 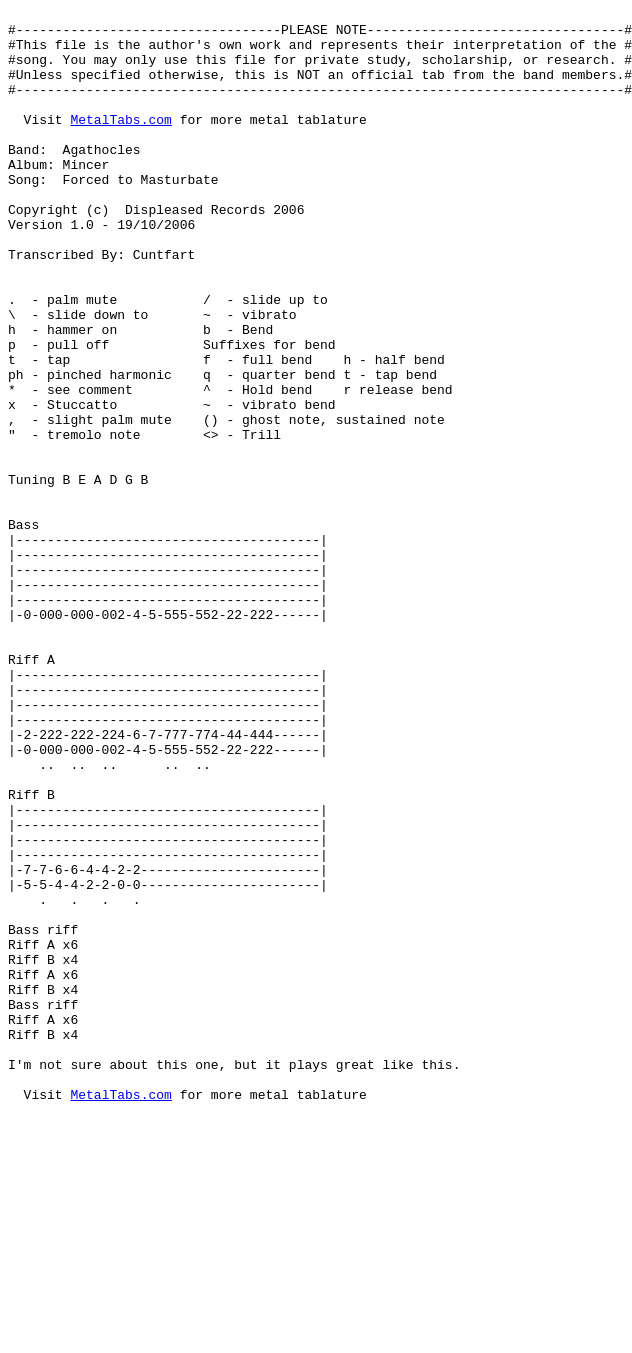 What do you see at coordinates (120, 143) in the screenshot?
I see `MetalTabs.com` at bounding box center [120, 143].